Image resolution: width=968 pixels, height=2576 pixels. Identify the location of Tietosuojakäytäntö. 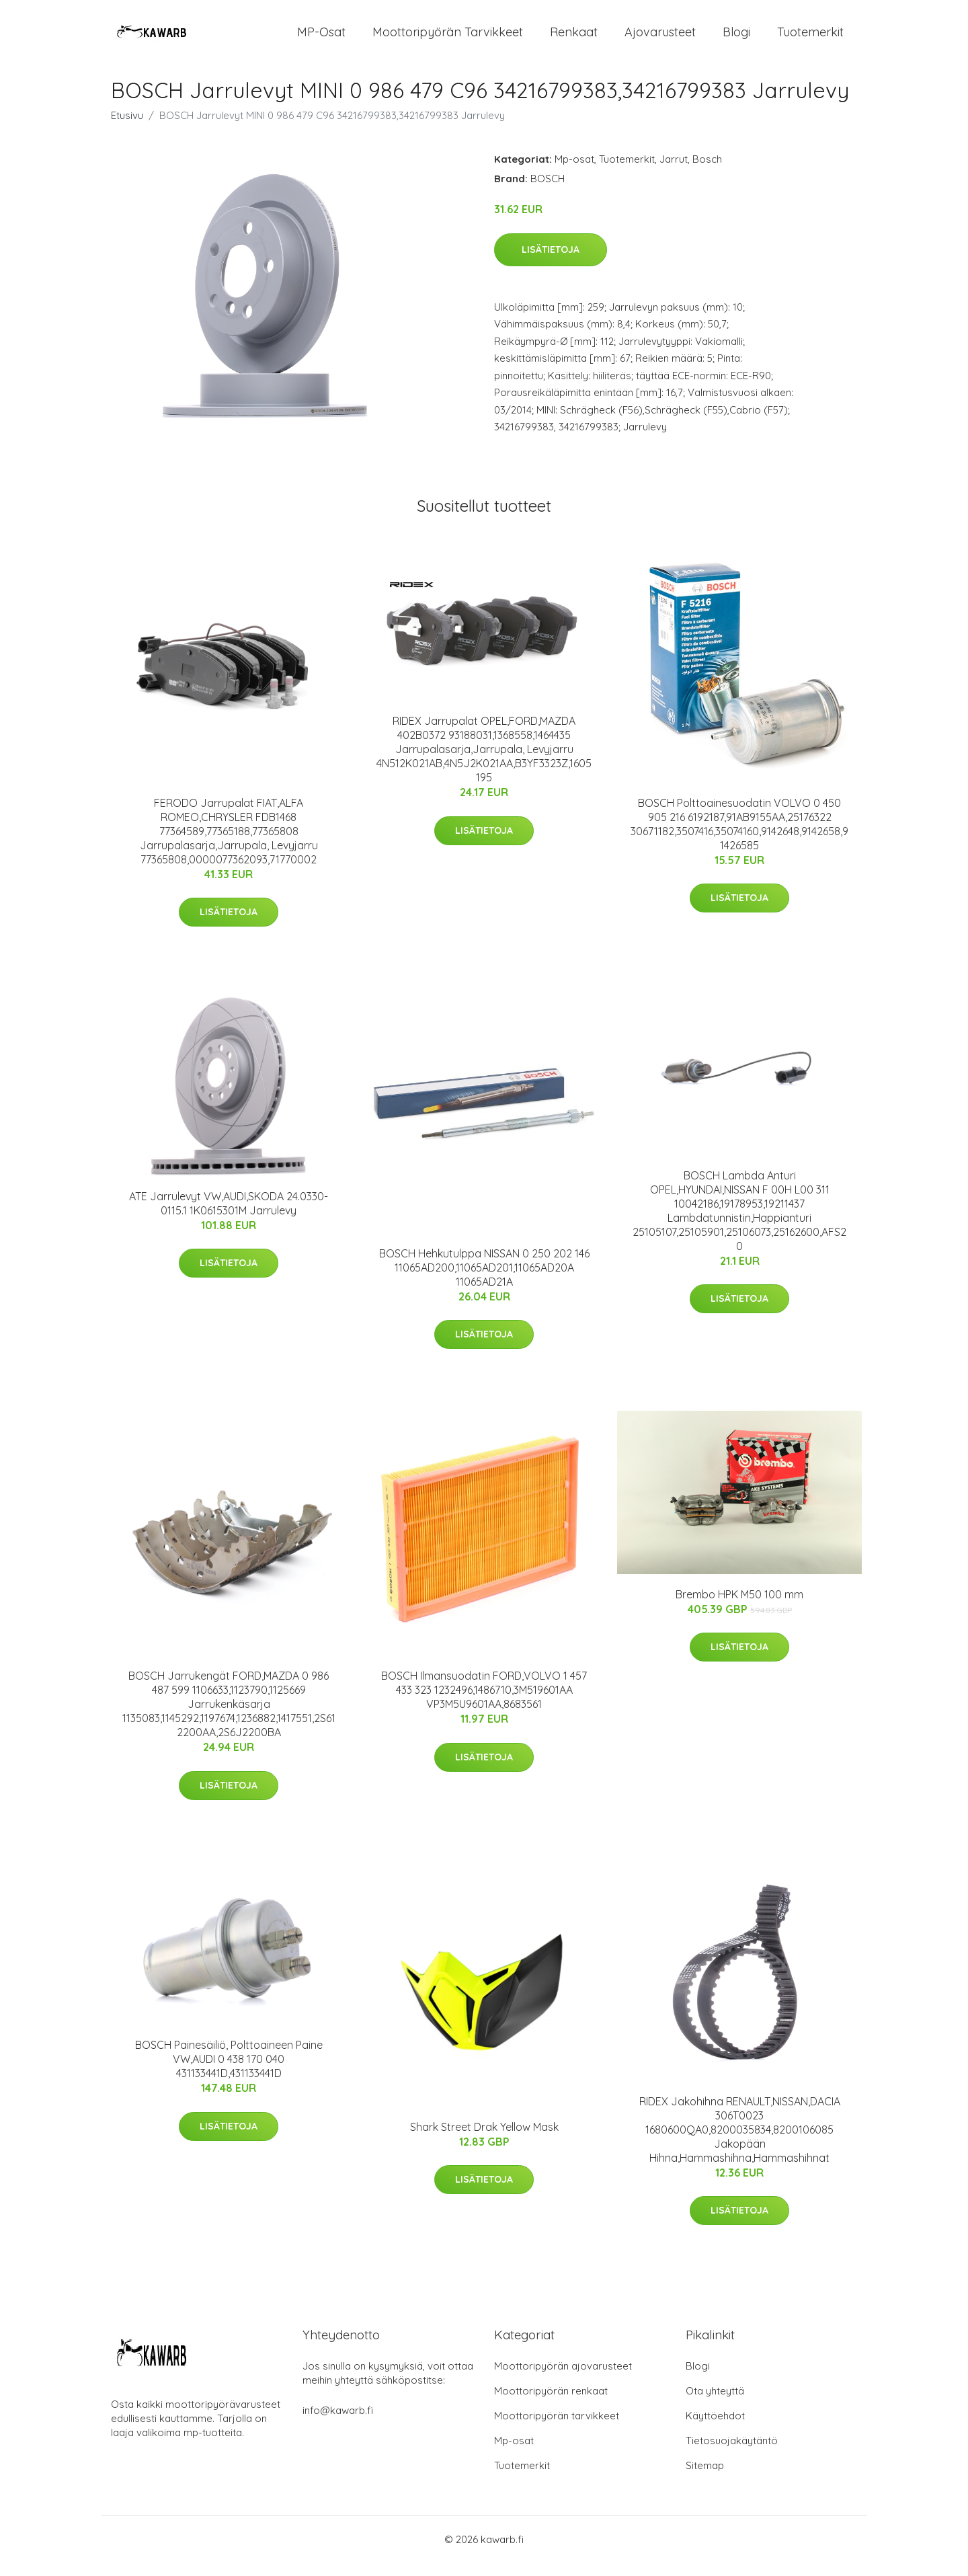
(732, 2454).